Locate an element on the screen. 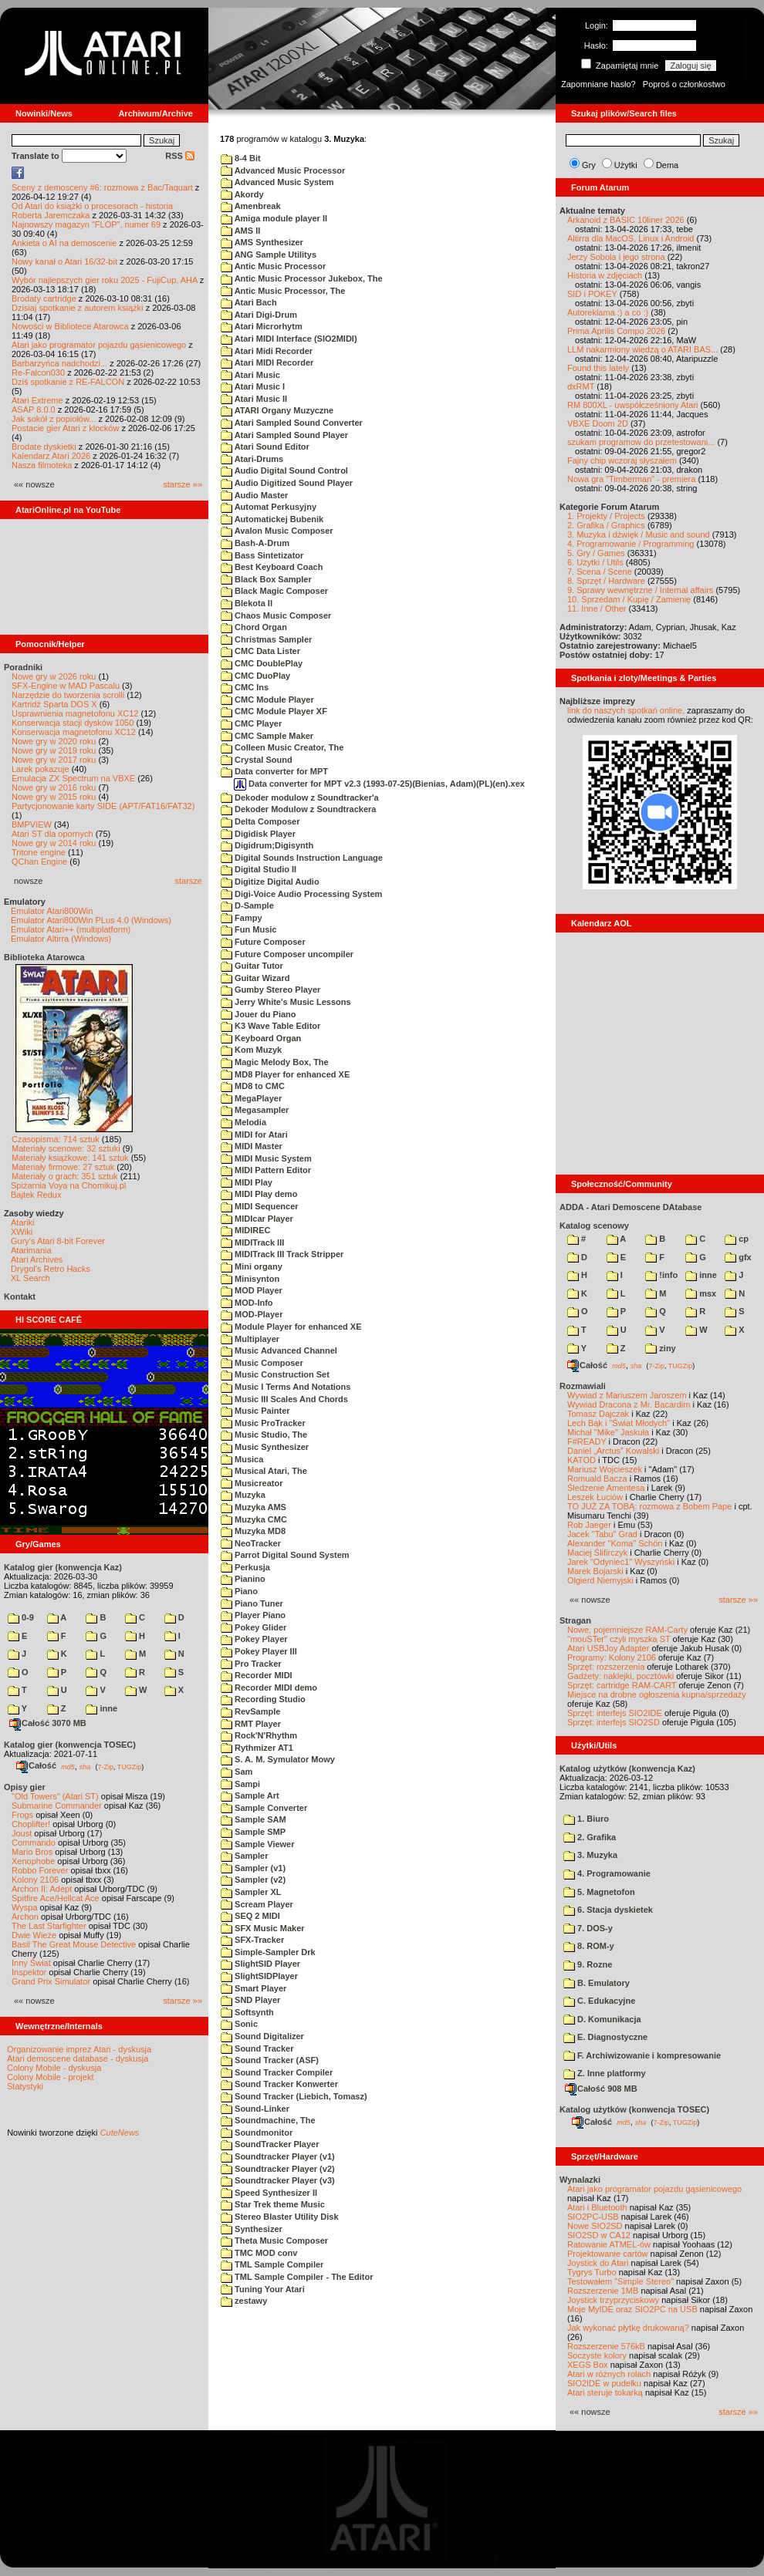 This screenshot has height=2576, width=764. Frogs is located at coordinates (22, 1814).